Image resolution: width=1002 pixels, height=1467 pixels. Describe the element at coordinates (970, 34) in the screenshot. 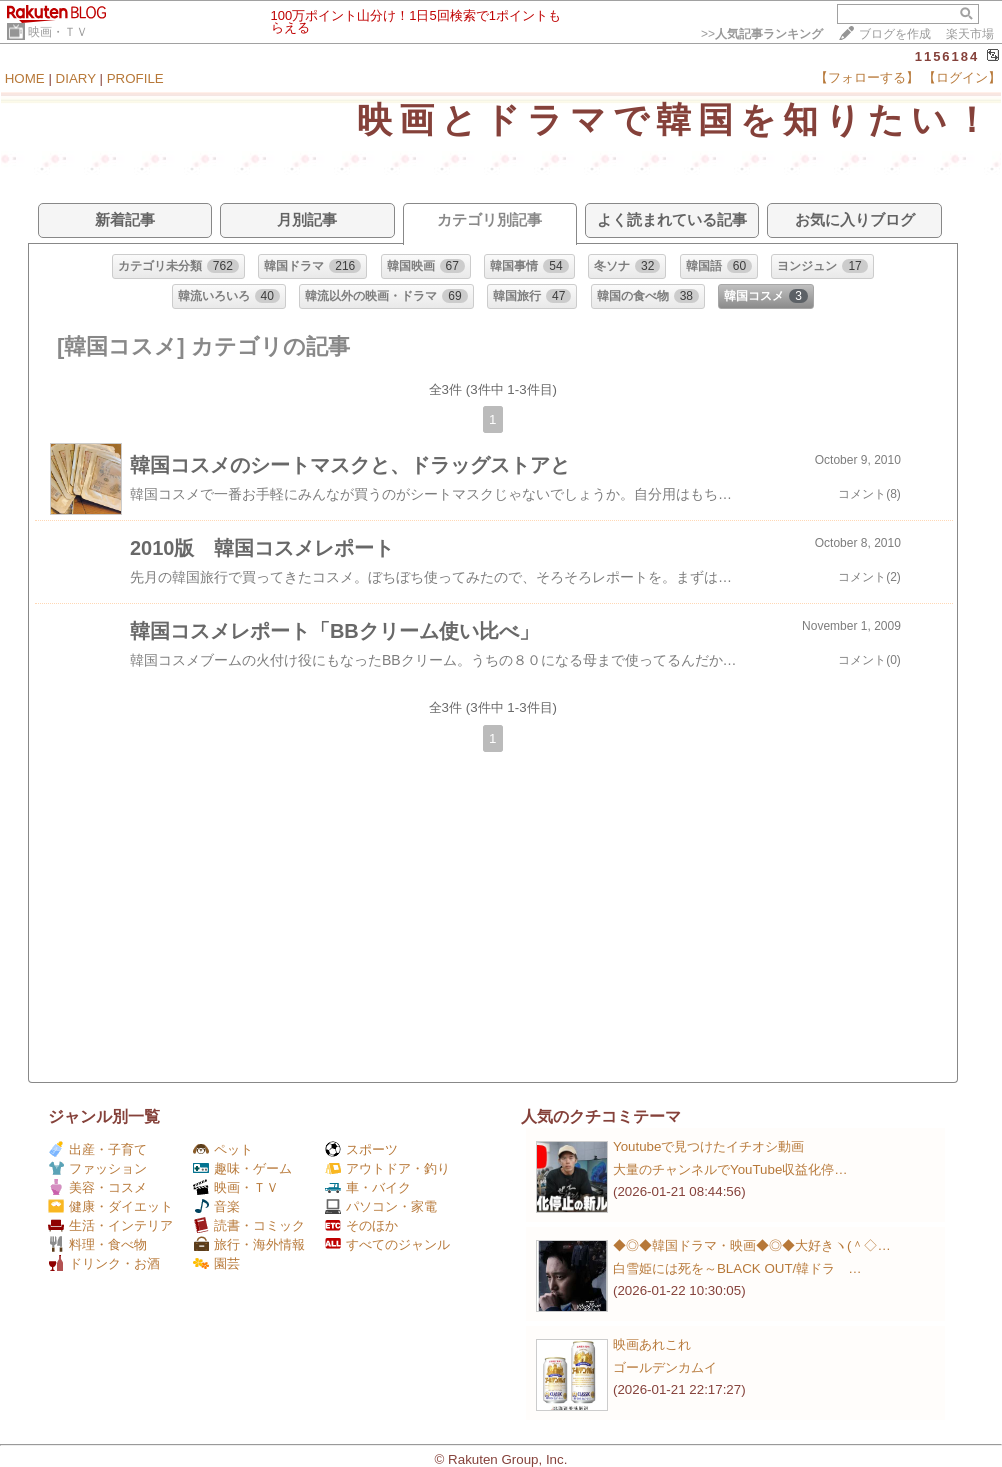

I see `楽天市場` at that location.